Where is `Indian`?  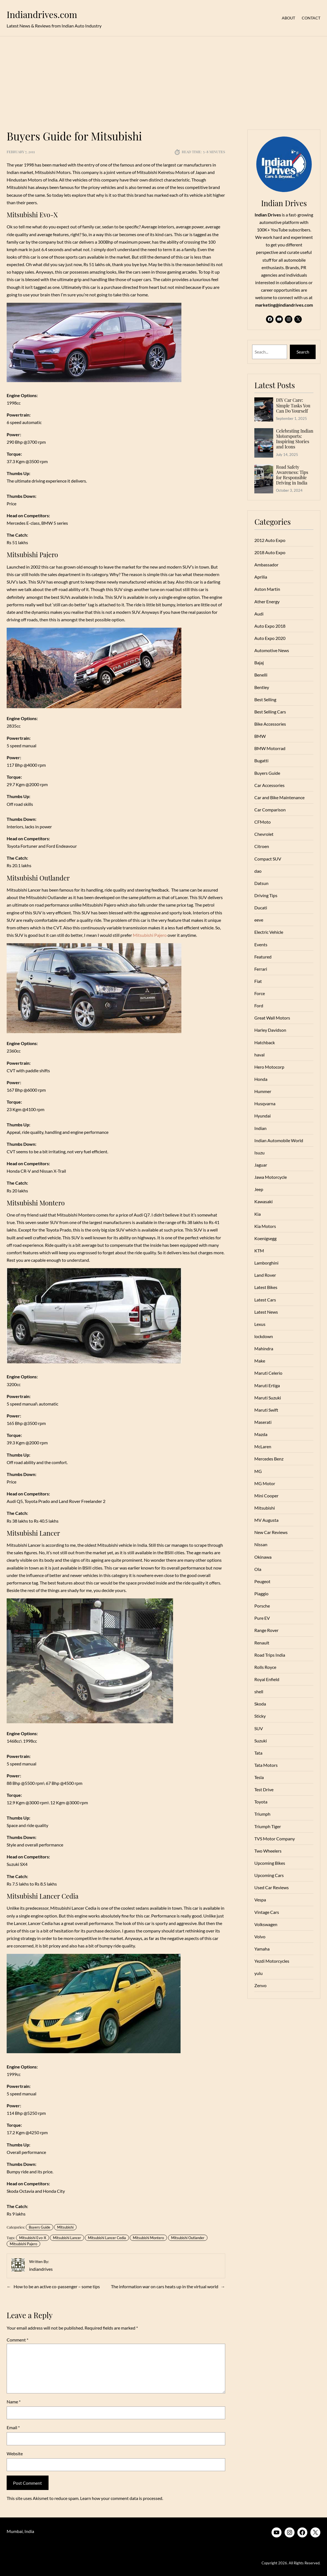
Indian is located at coordinates (260, 1128).